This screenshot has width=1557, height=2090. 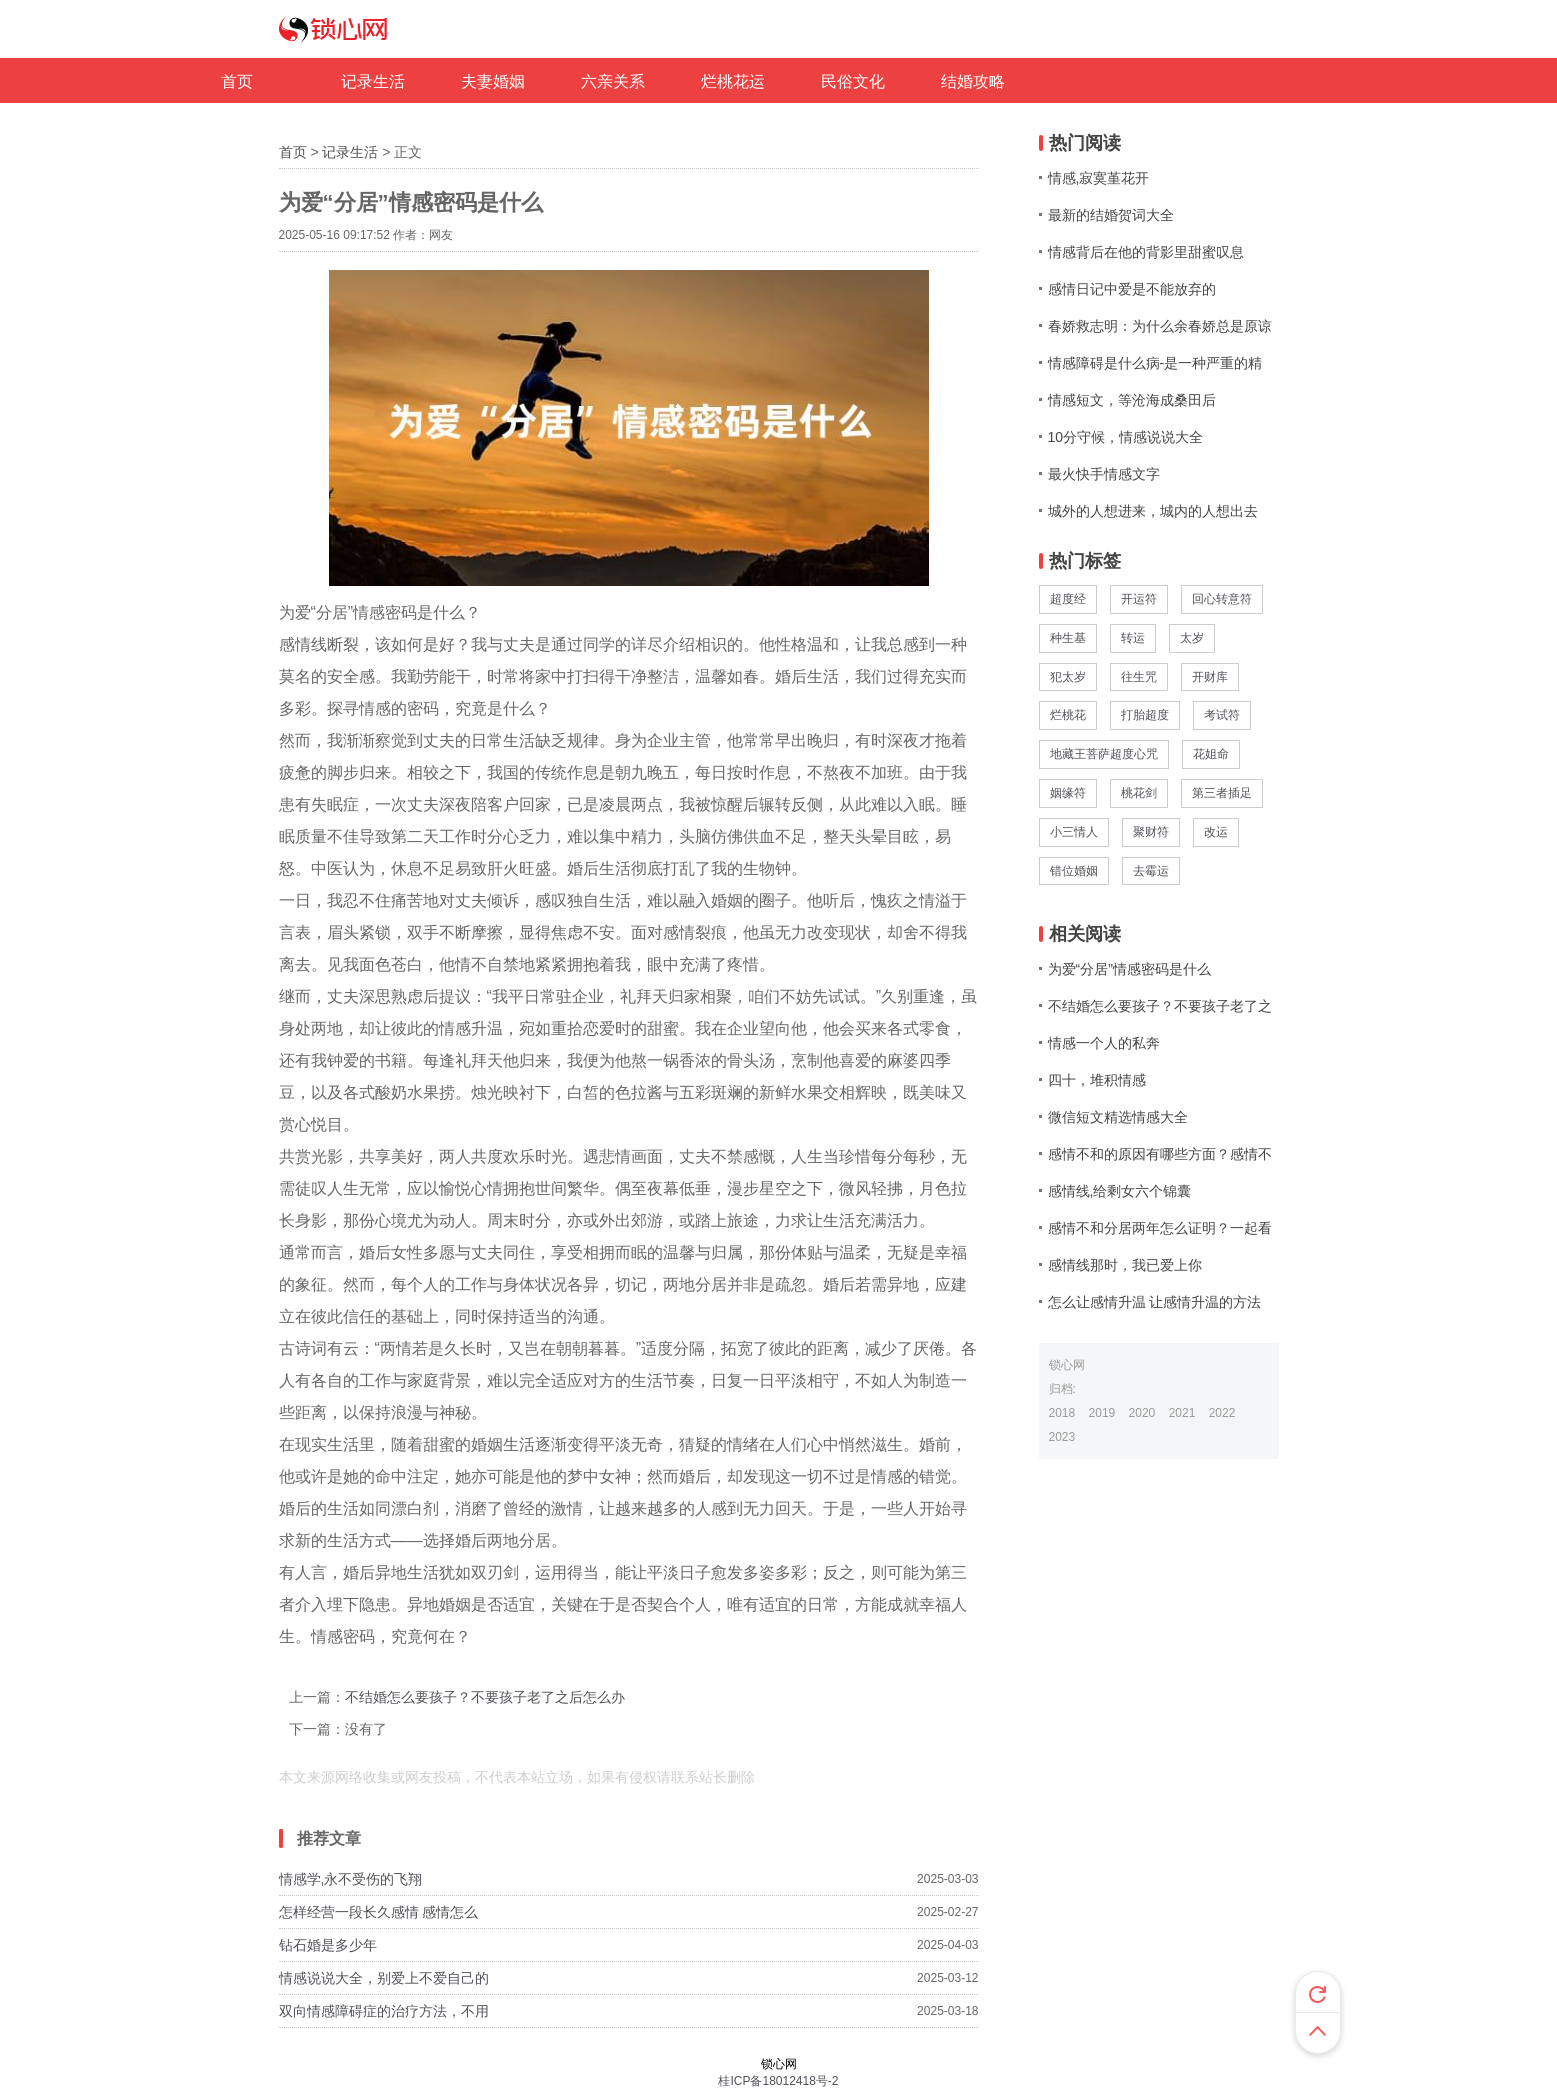 I want to click on 回心转意符, so click(x=1222, y=599).